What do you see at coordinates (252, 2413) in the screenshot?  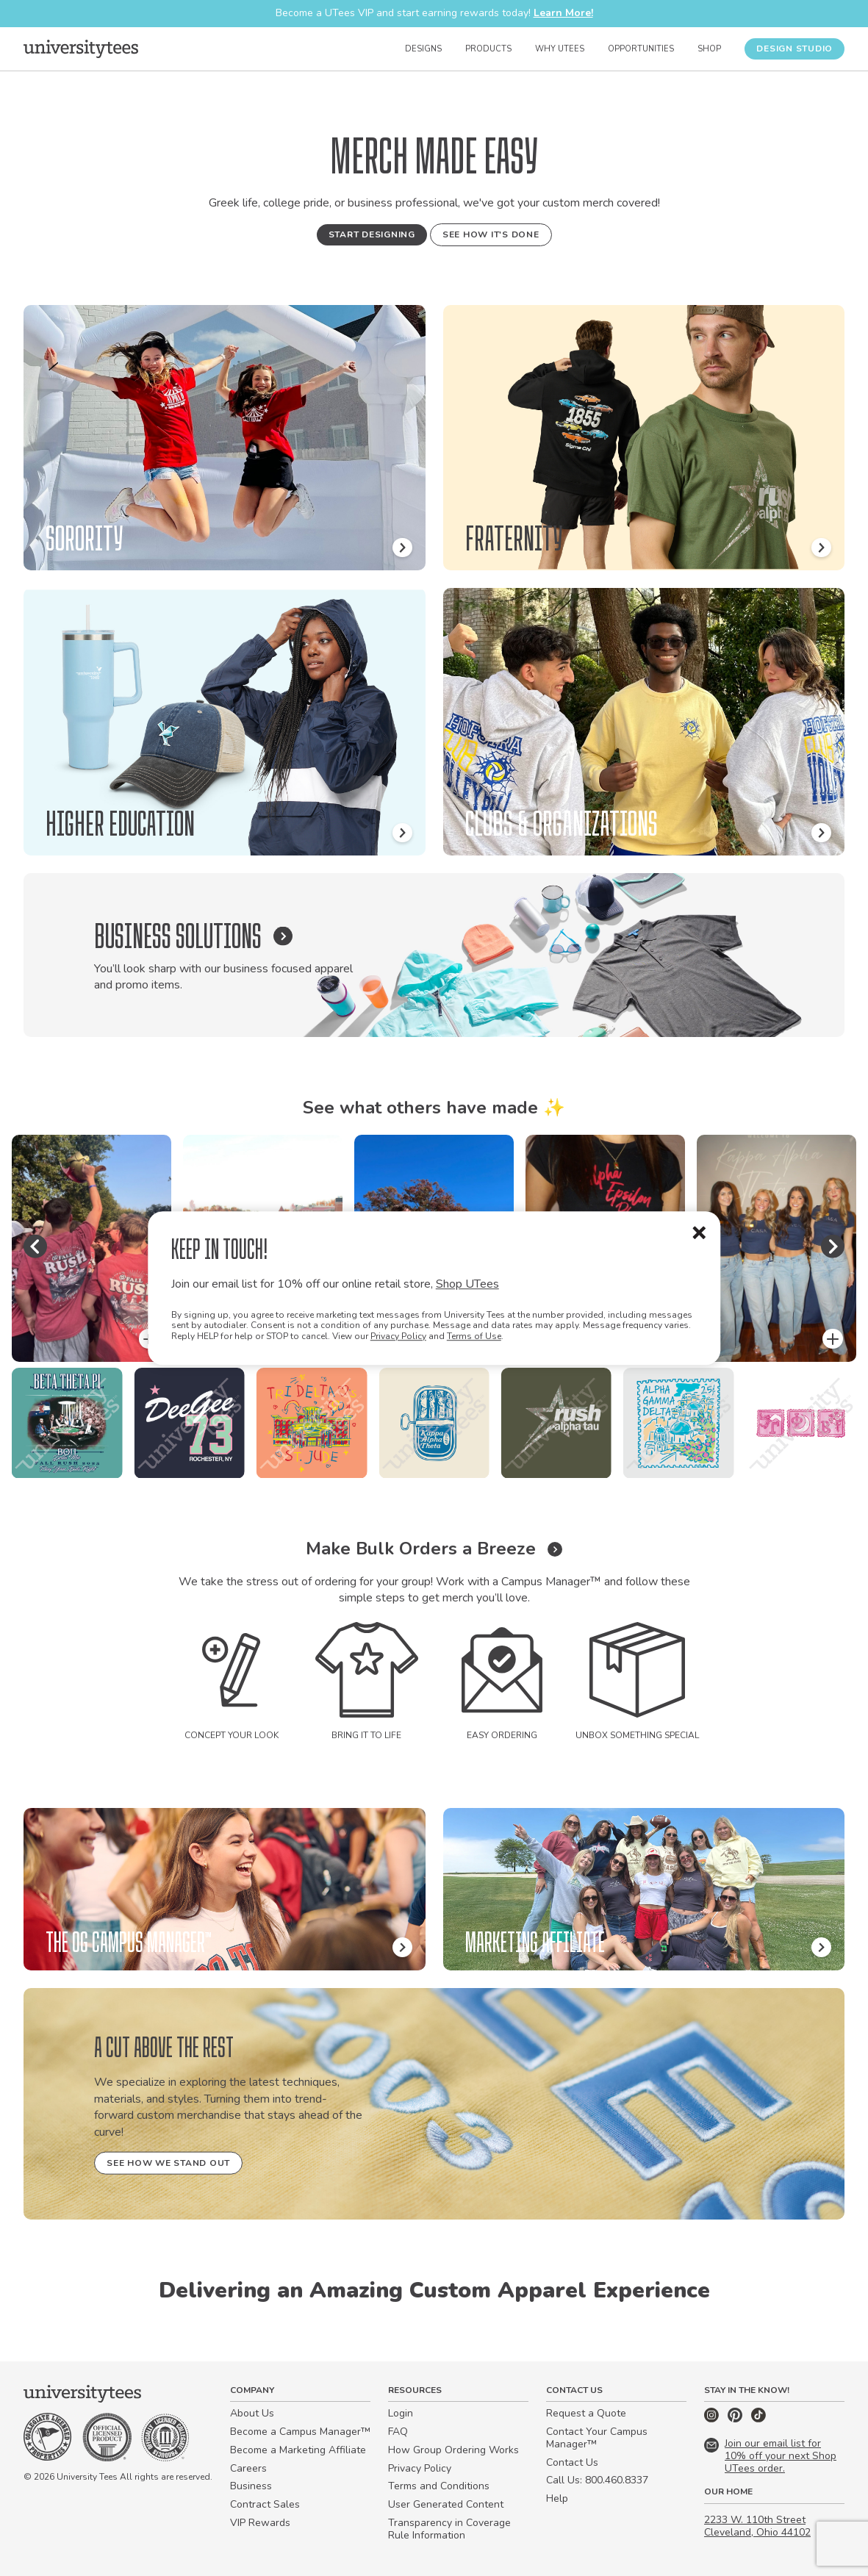 I see `About Us` at bounding box center [252, 2413].